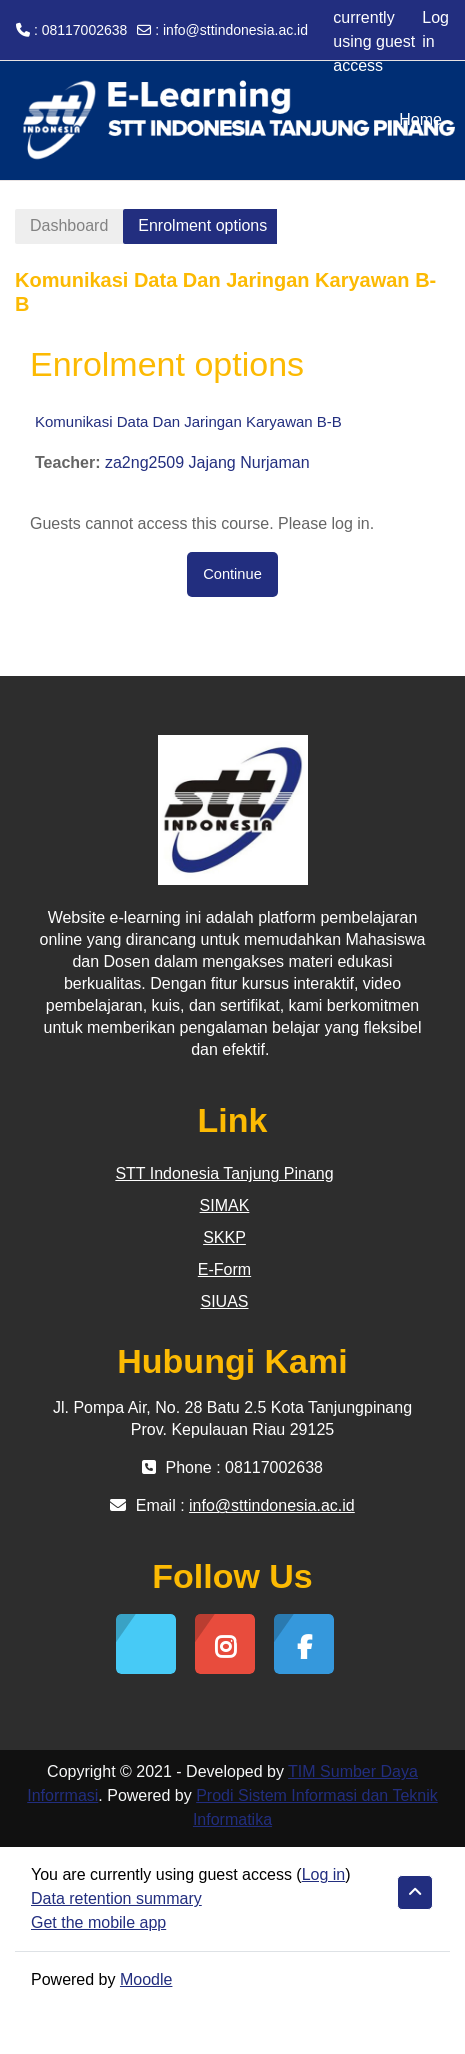  What do you see at coordinates (116, 1898) in the screenshot?
I see `Data retention summary` at bounding box center [116, 1898].